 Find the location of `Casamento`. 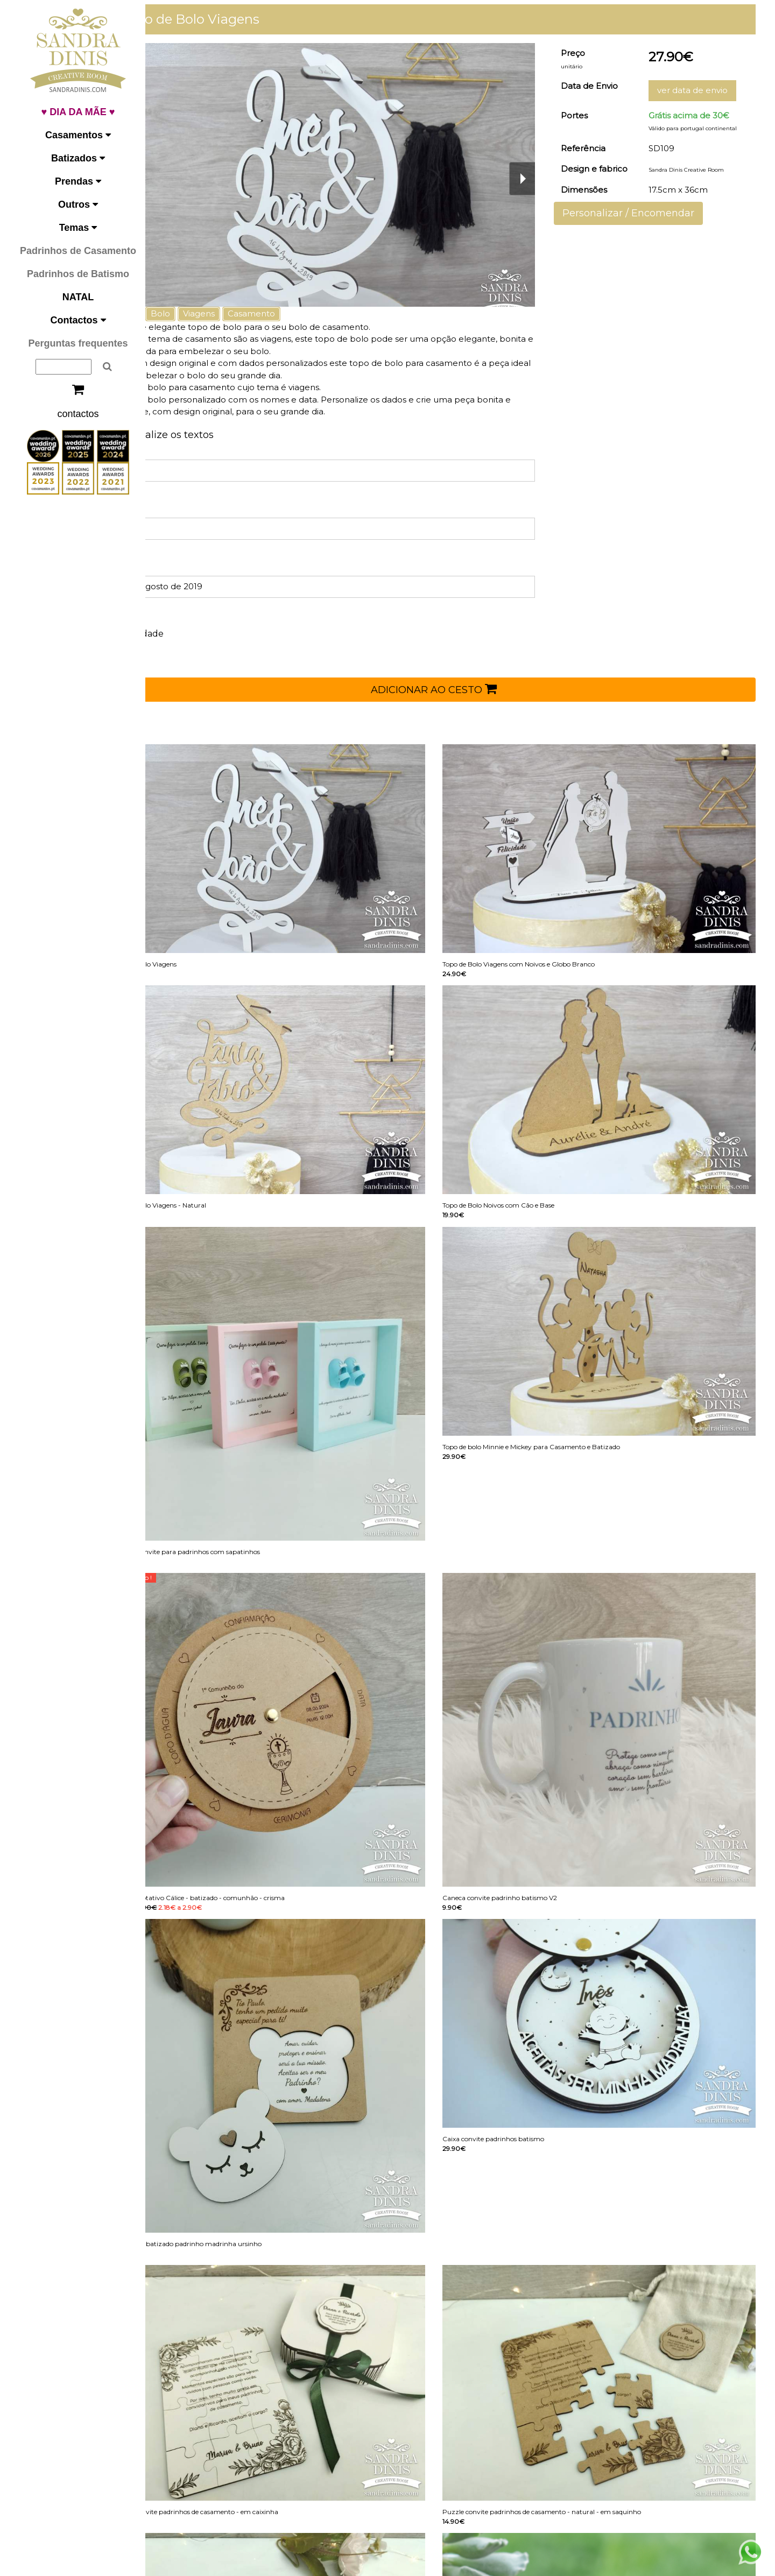

Casamento is located at coordinates (294, 313).